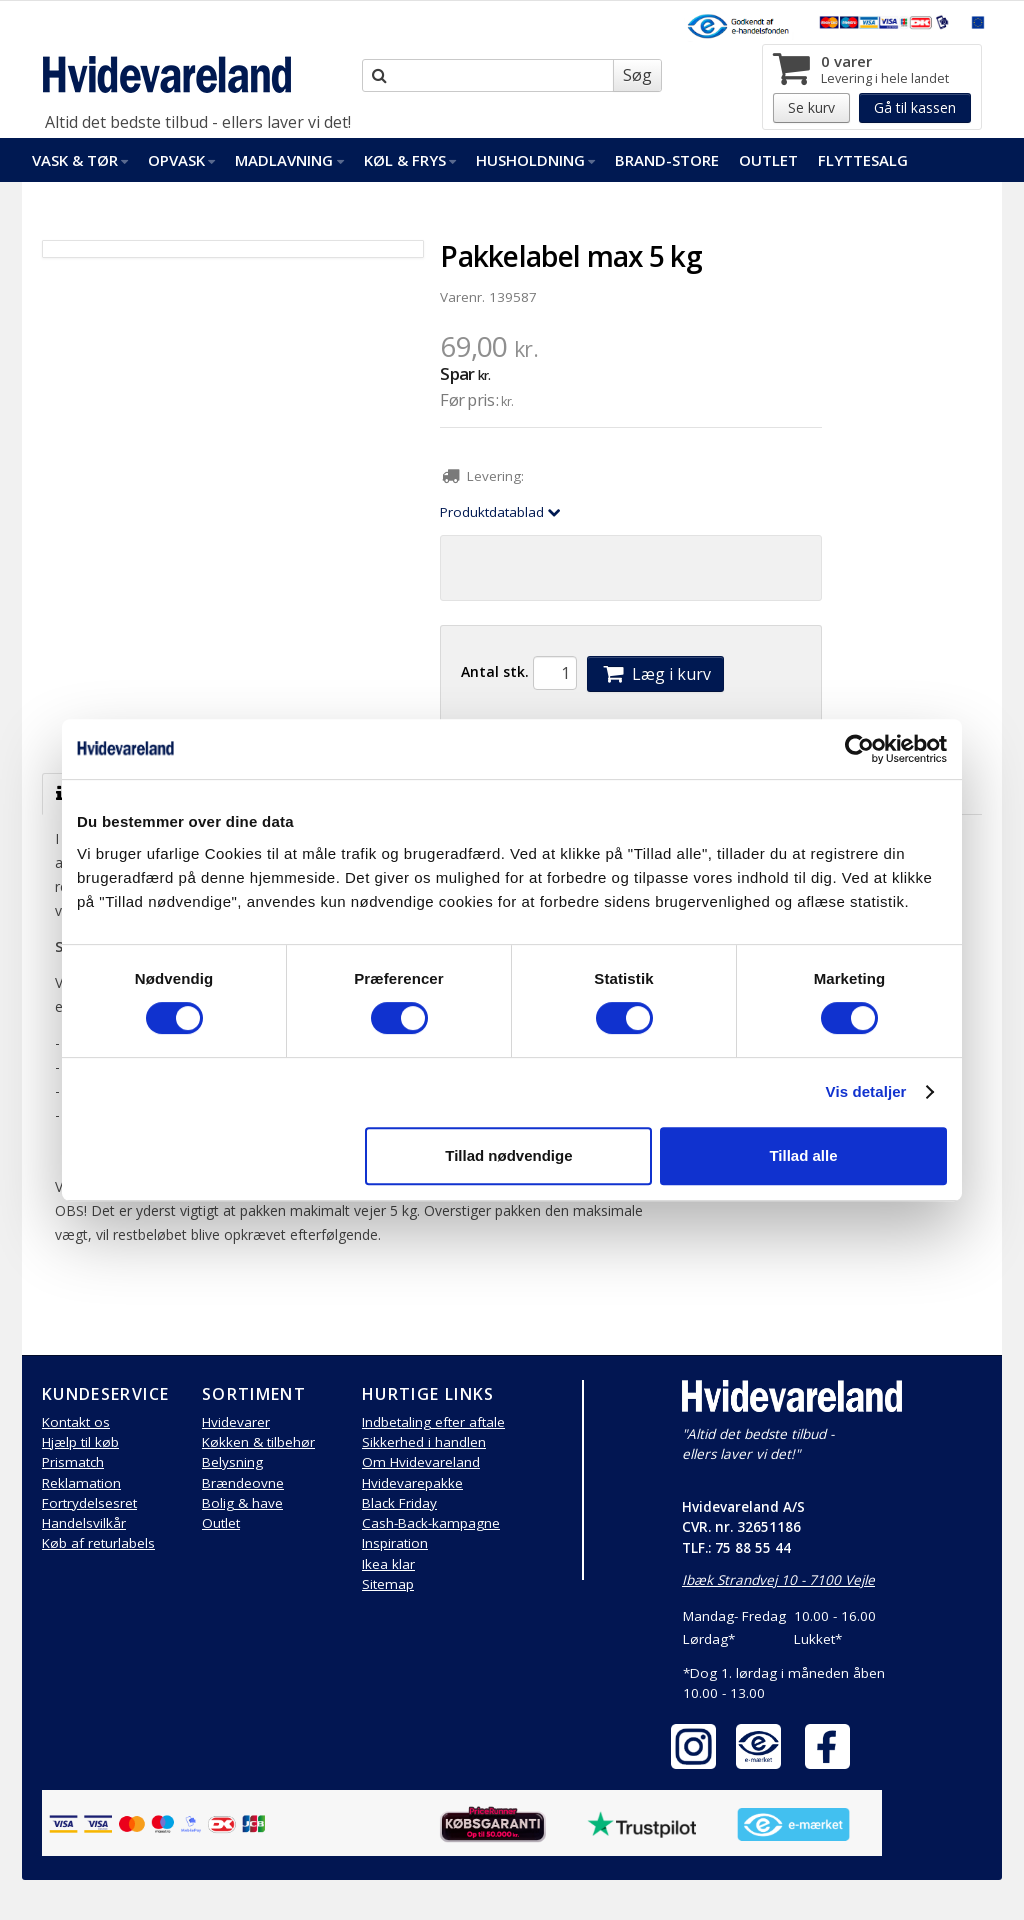  Describe the element at coordinates (915, 107) in the screenshot. I see `Gå til kassen` at that location.